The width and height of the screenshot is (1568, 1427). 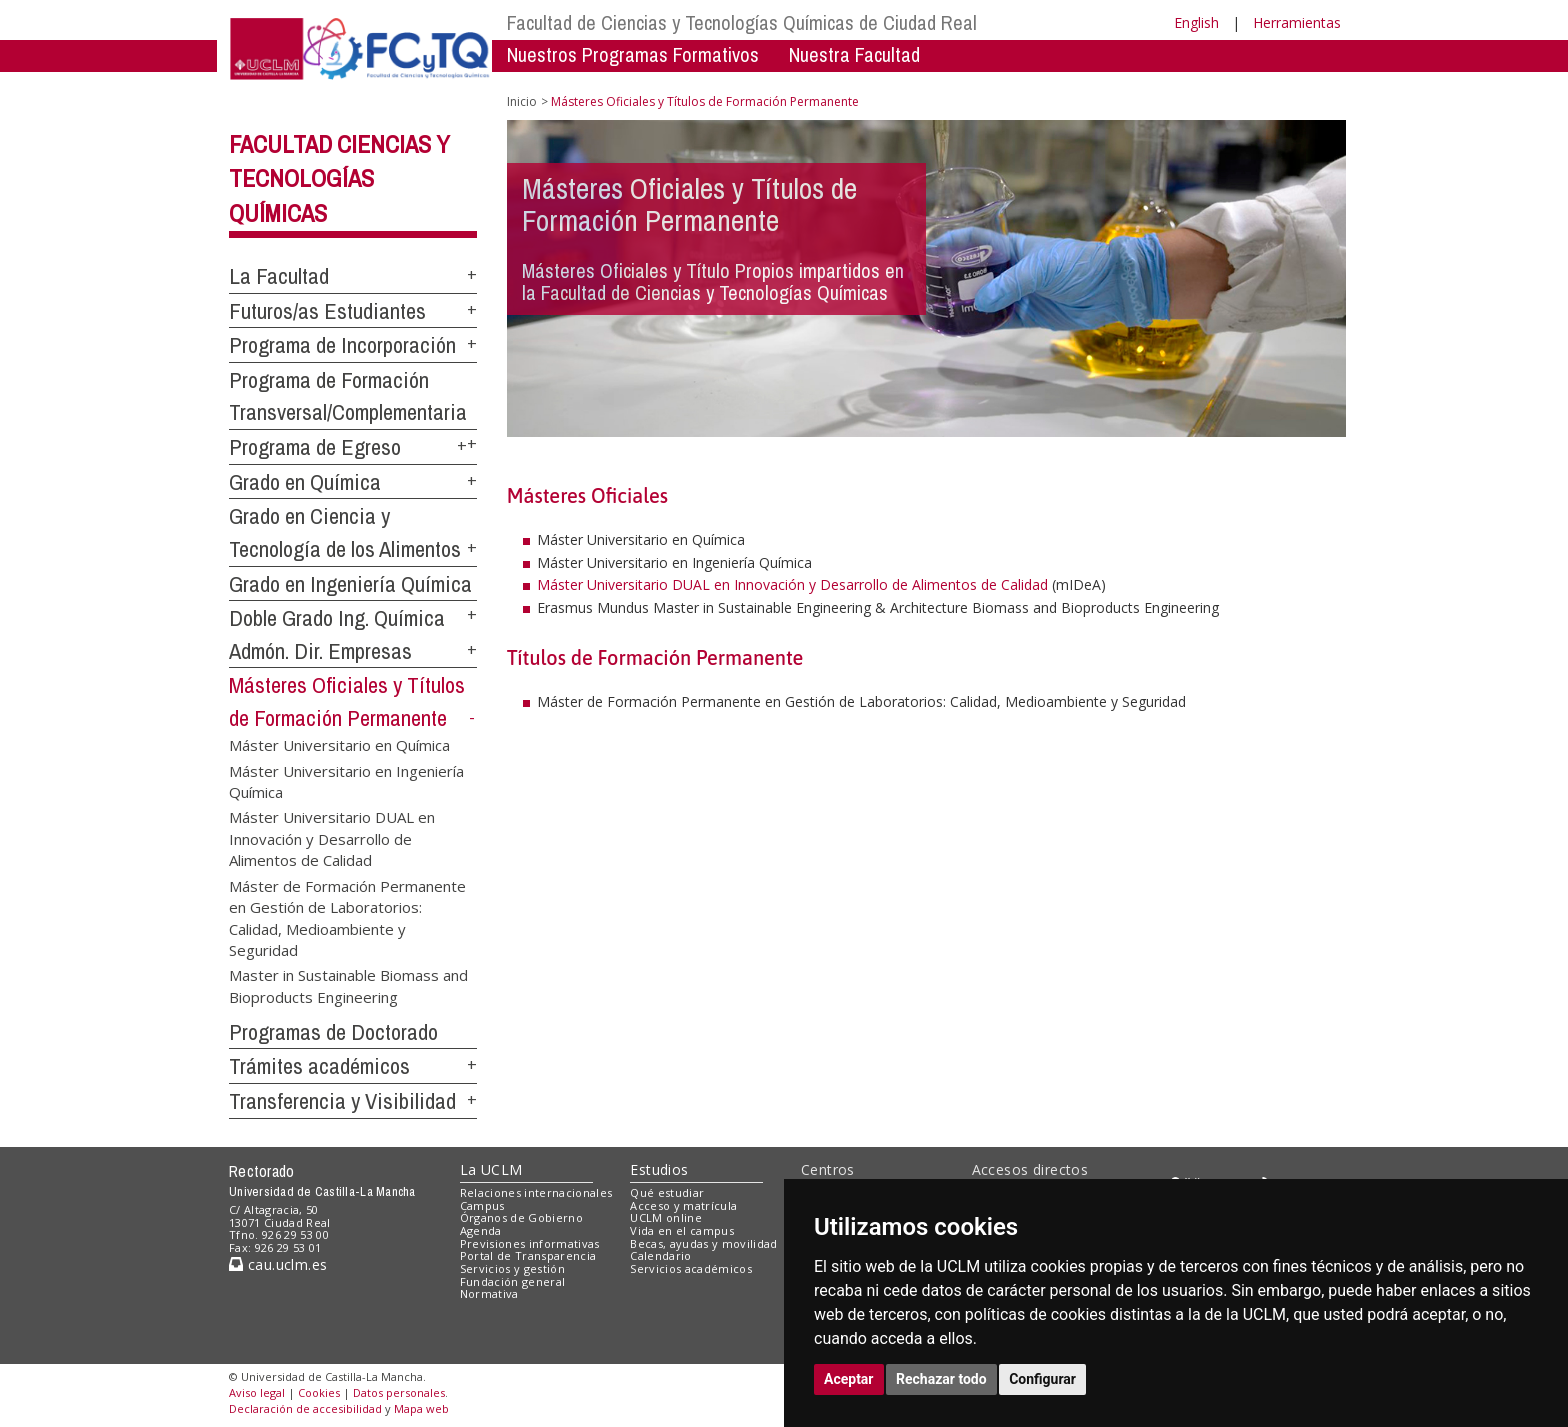 I want to click on Becas, ayudas y movilidad, so click(x=703, y=1243).